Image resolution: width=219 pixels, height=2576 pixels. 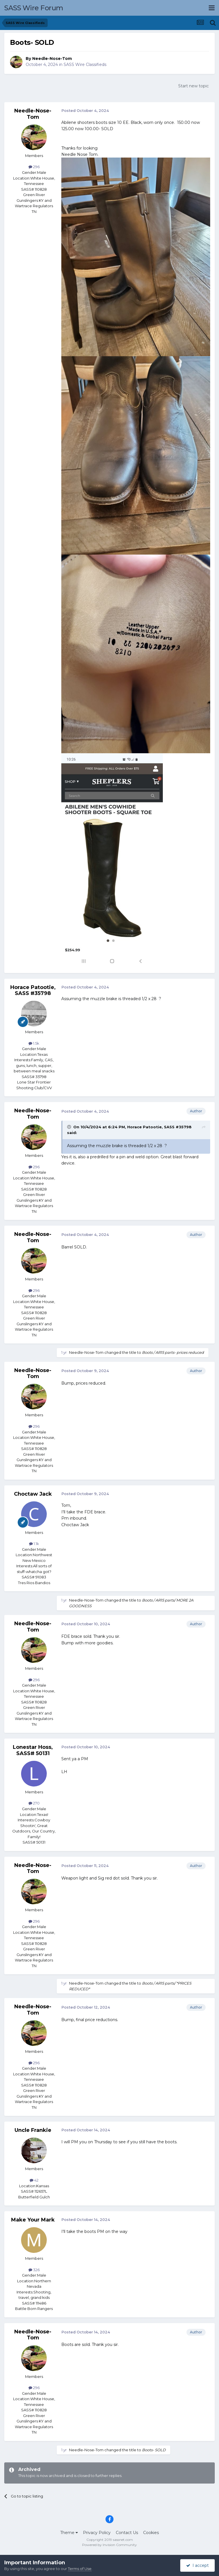 What do you see at coordinates (34, 1803) in the screenshot?
I see `270` at bounding box center [34, 1803].